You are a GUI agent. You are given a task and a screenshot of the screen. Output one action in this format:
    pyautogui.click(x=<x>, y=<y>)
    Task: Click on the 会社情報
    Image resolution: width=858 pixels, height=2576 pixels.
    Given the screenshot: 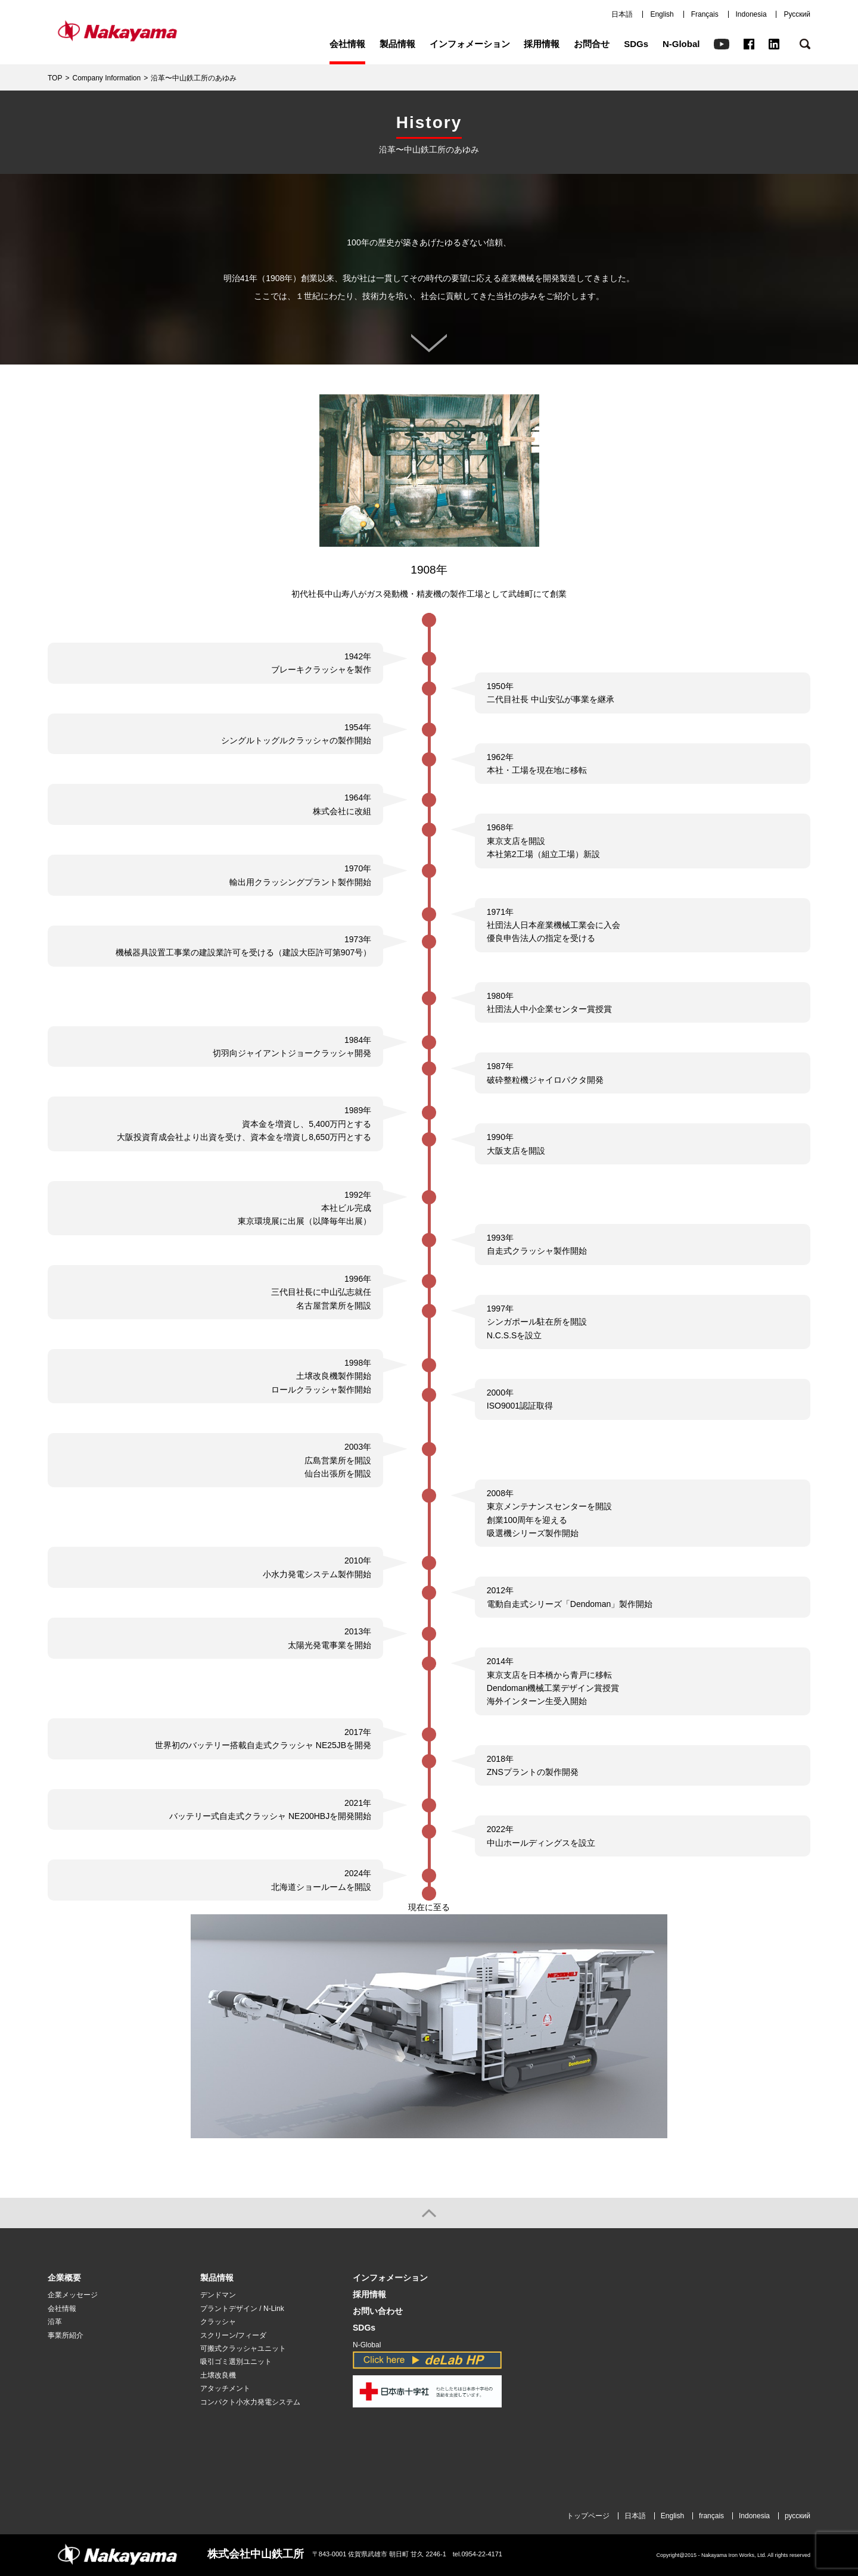 What is the action you would take?
    pyautogui.click(x=347, y=44)
    